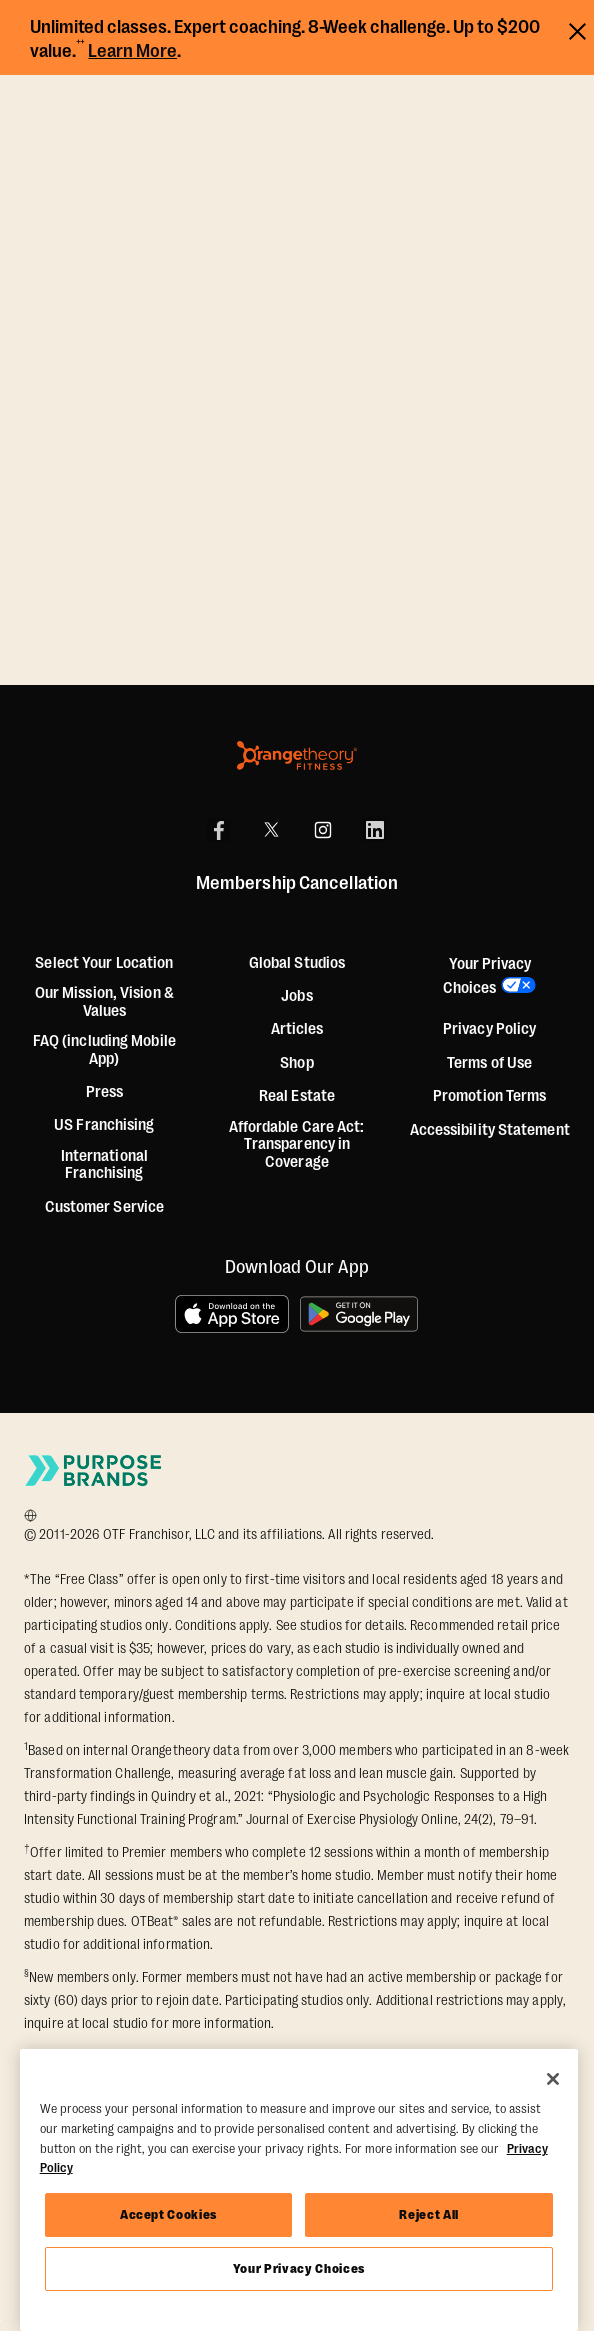 This screenshot has height=2331, width=594. I want to click on [Get it on Google Play], so click(360, 1314).